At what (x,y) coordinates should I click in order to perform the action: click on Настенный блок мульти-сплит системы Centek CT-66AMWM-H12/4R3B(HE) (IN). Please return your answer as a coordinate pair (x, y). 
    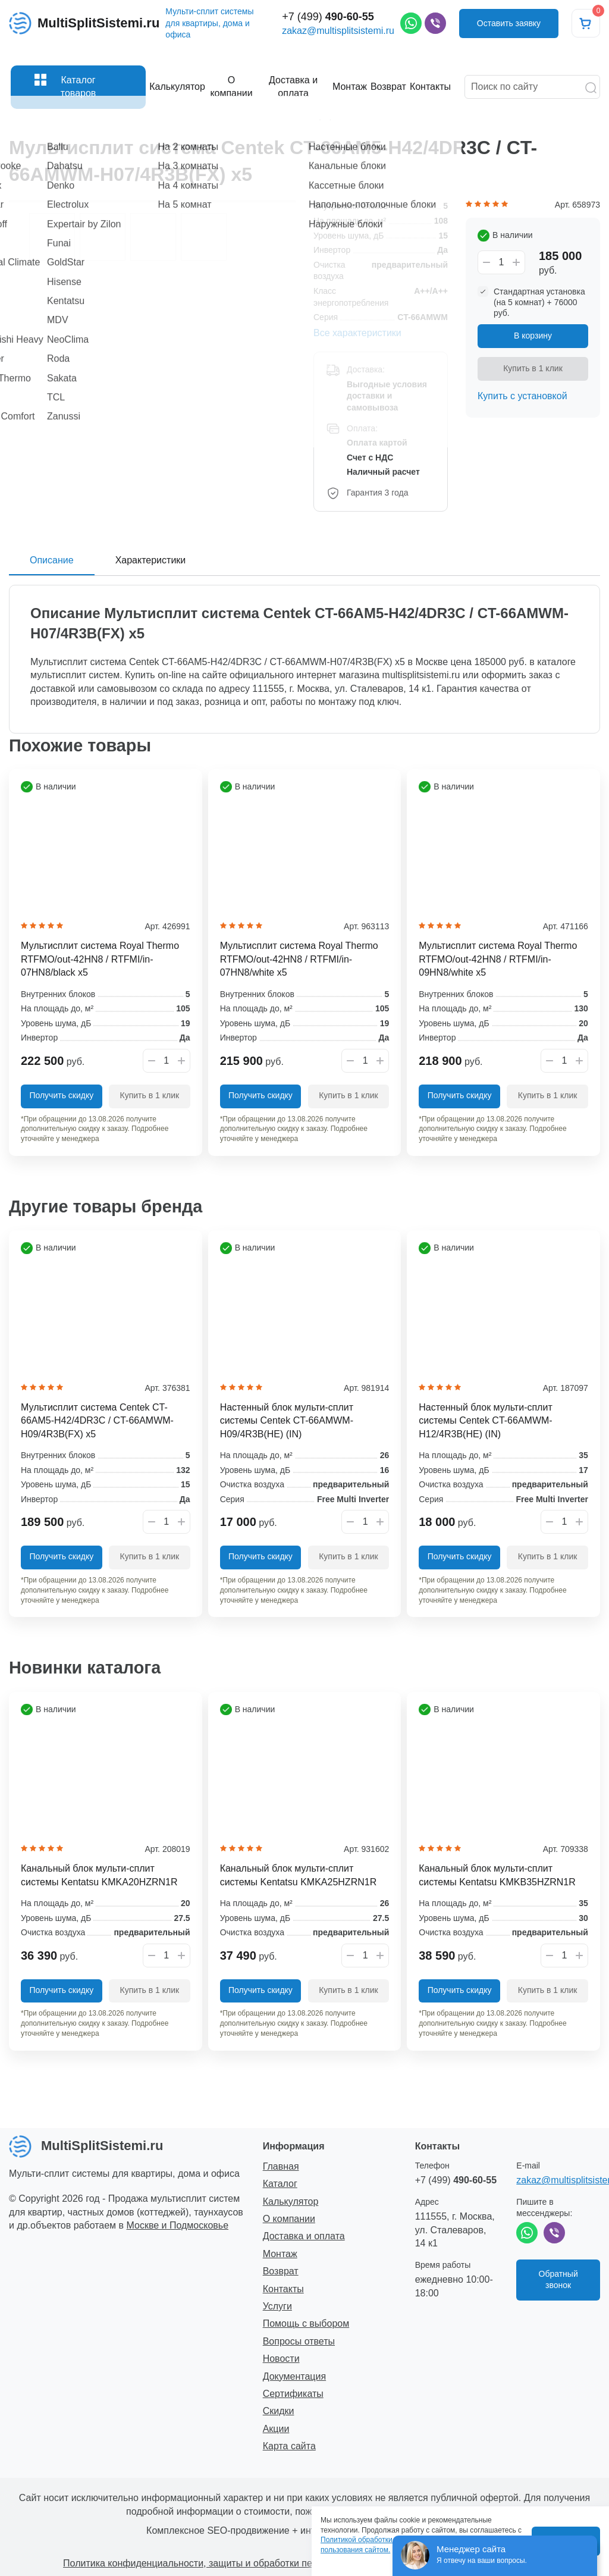
    Looking at the image, I should click on (485, 1420).